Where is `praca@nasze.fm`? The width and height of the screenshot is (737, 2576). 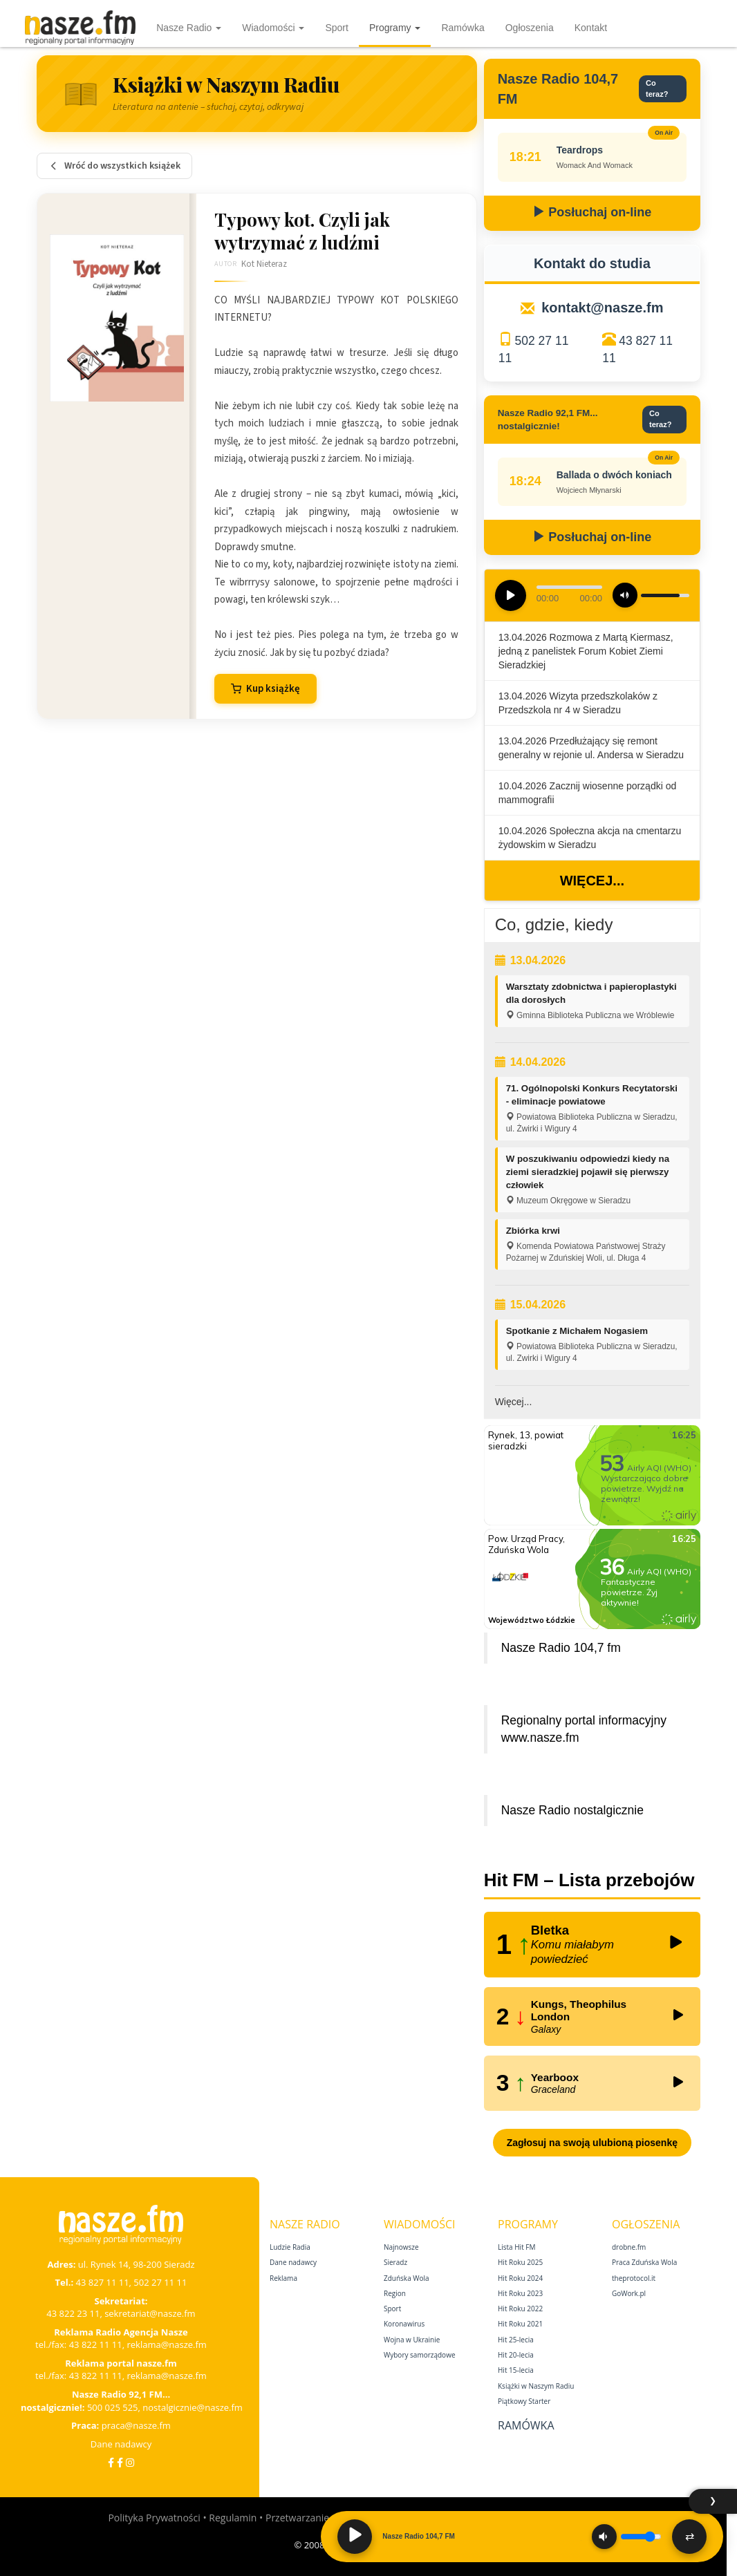
praca@nasze.fm is located at coordinates (136, 2425).